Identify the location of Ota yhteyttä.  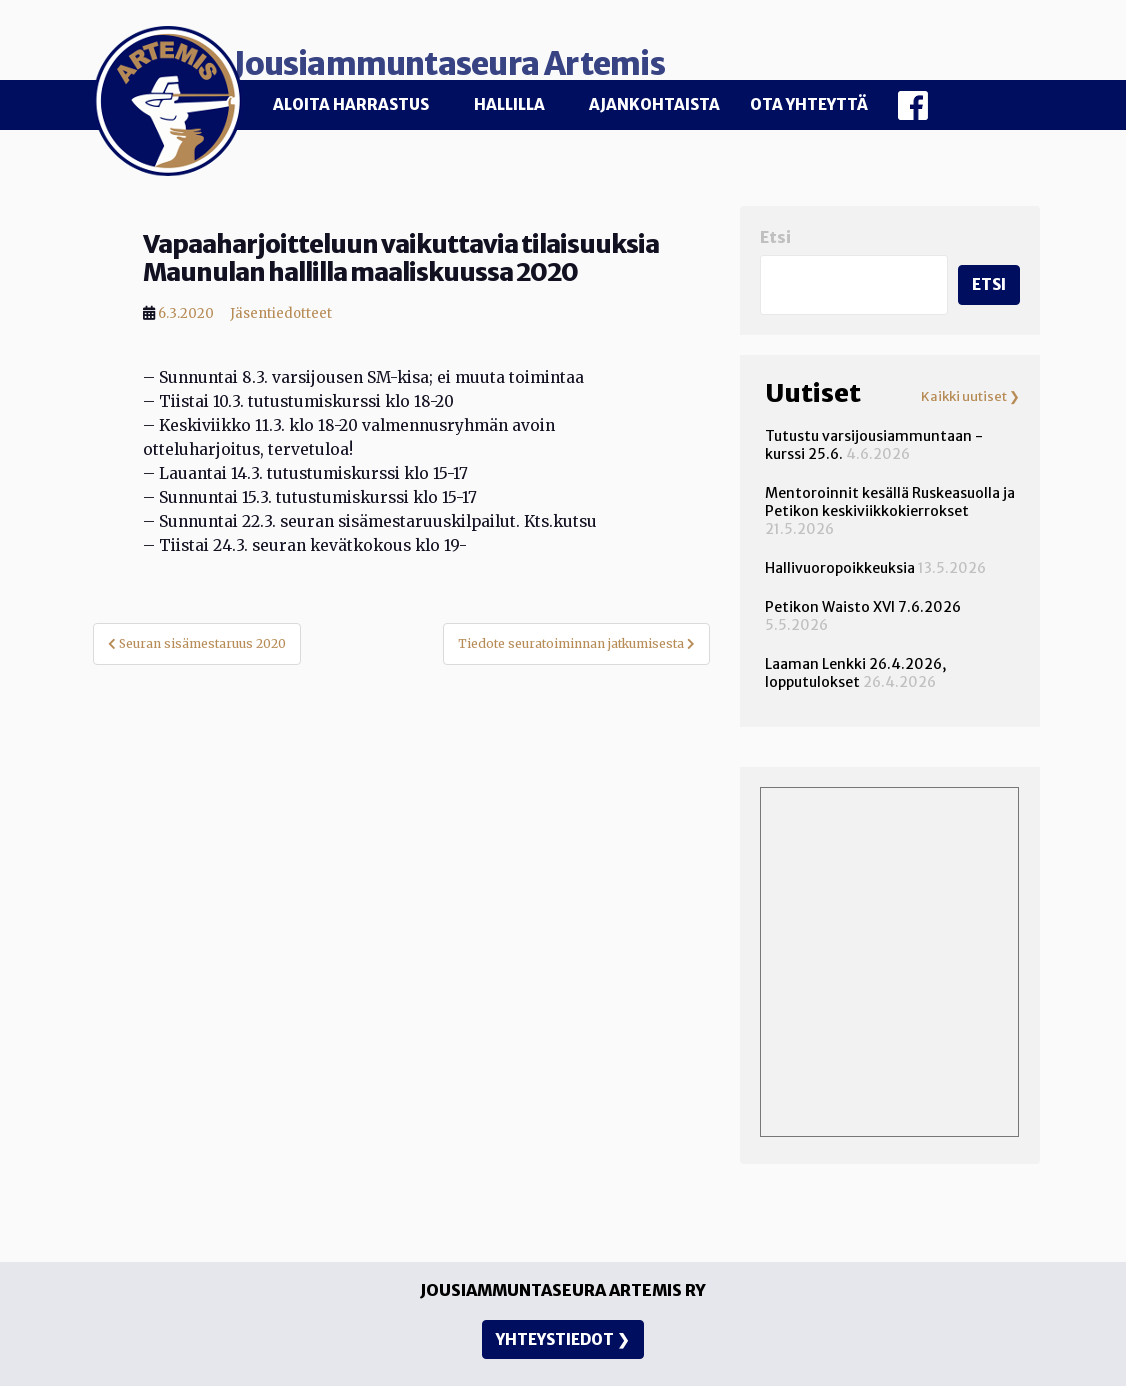
(809, 104).